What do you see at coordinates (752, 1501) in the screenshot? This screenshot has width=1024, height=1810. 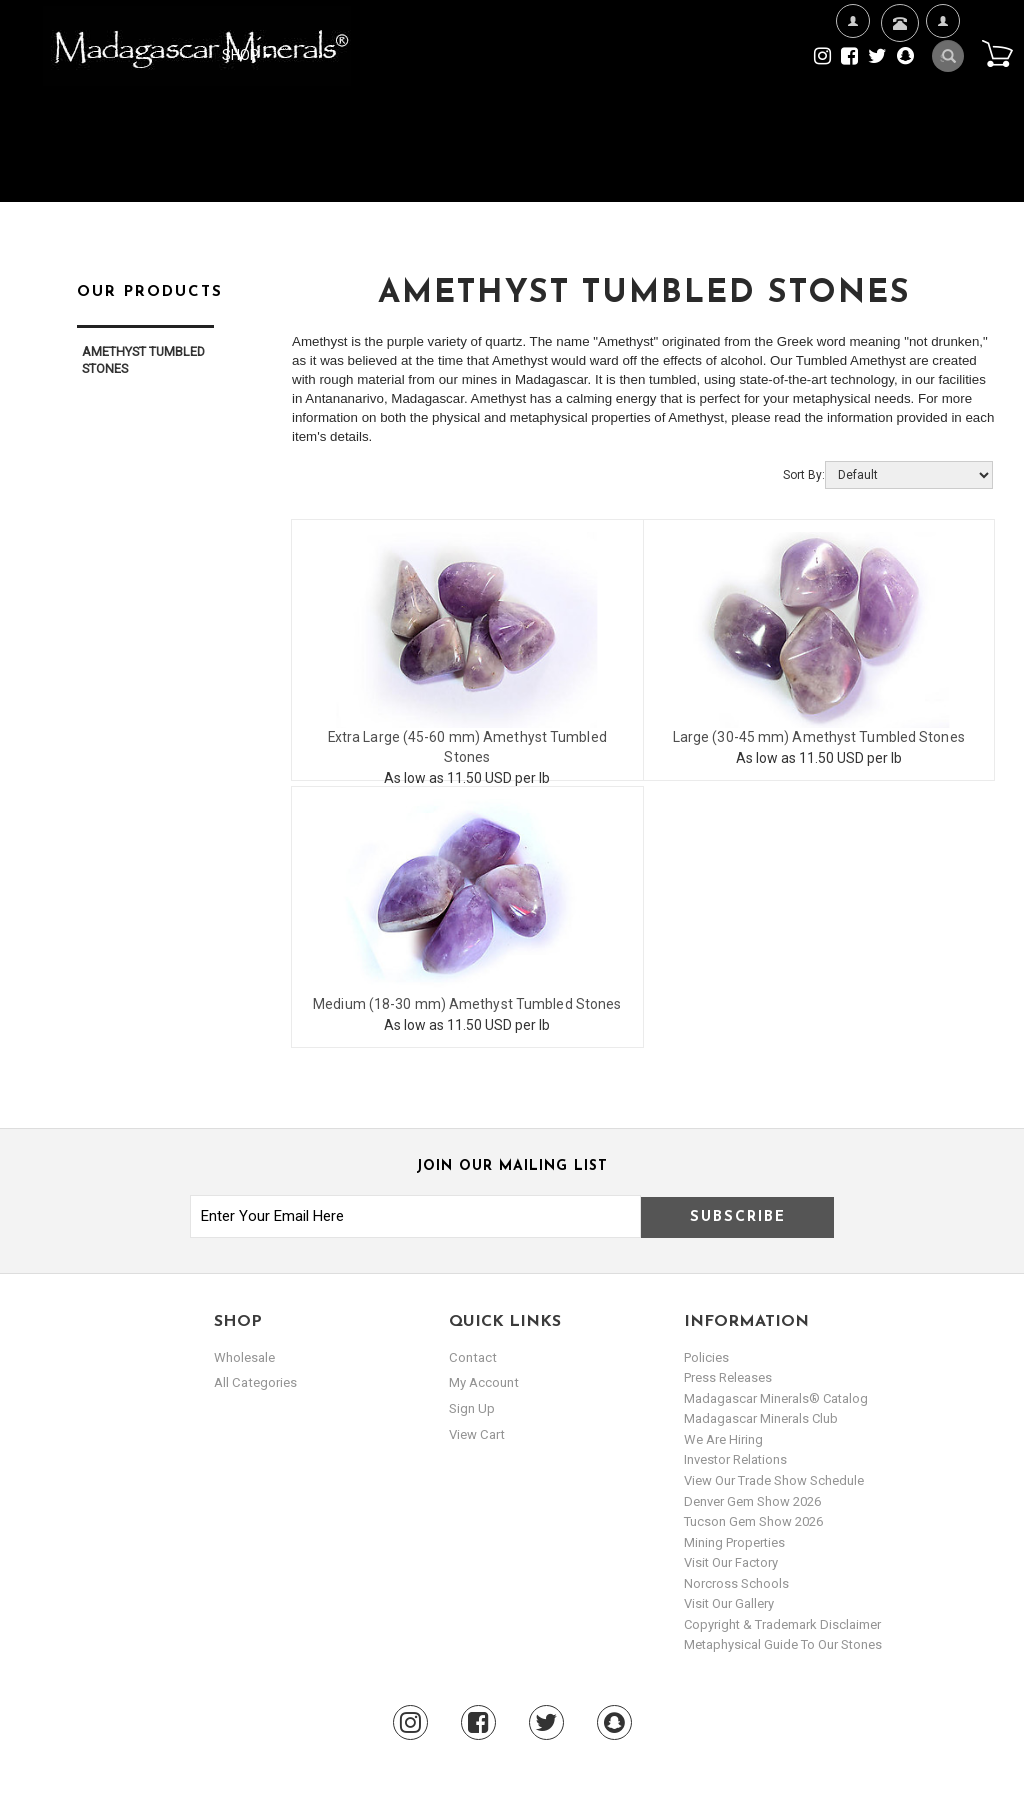 I see `Denver Gem Show 2026` at bounding box center [752, 1501].